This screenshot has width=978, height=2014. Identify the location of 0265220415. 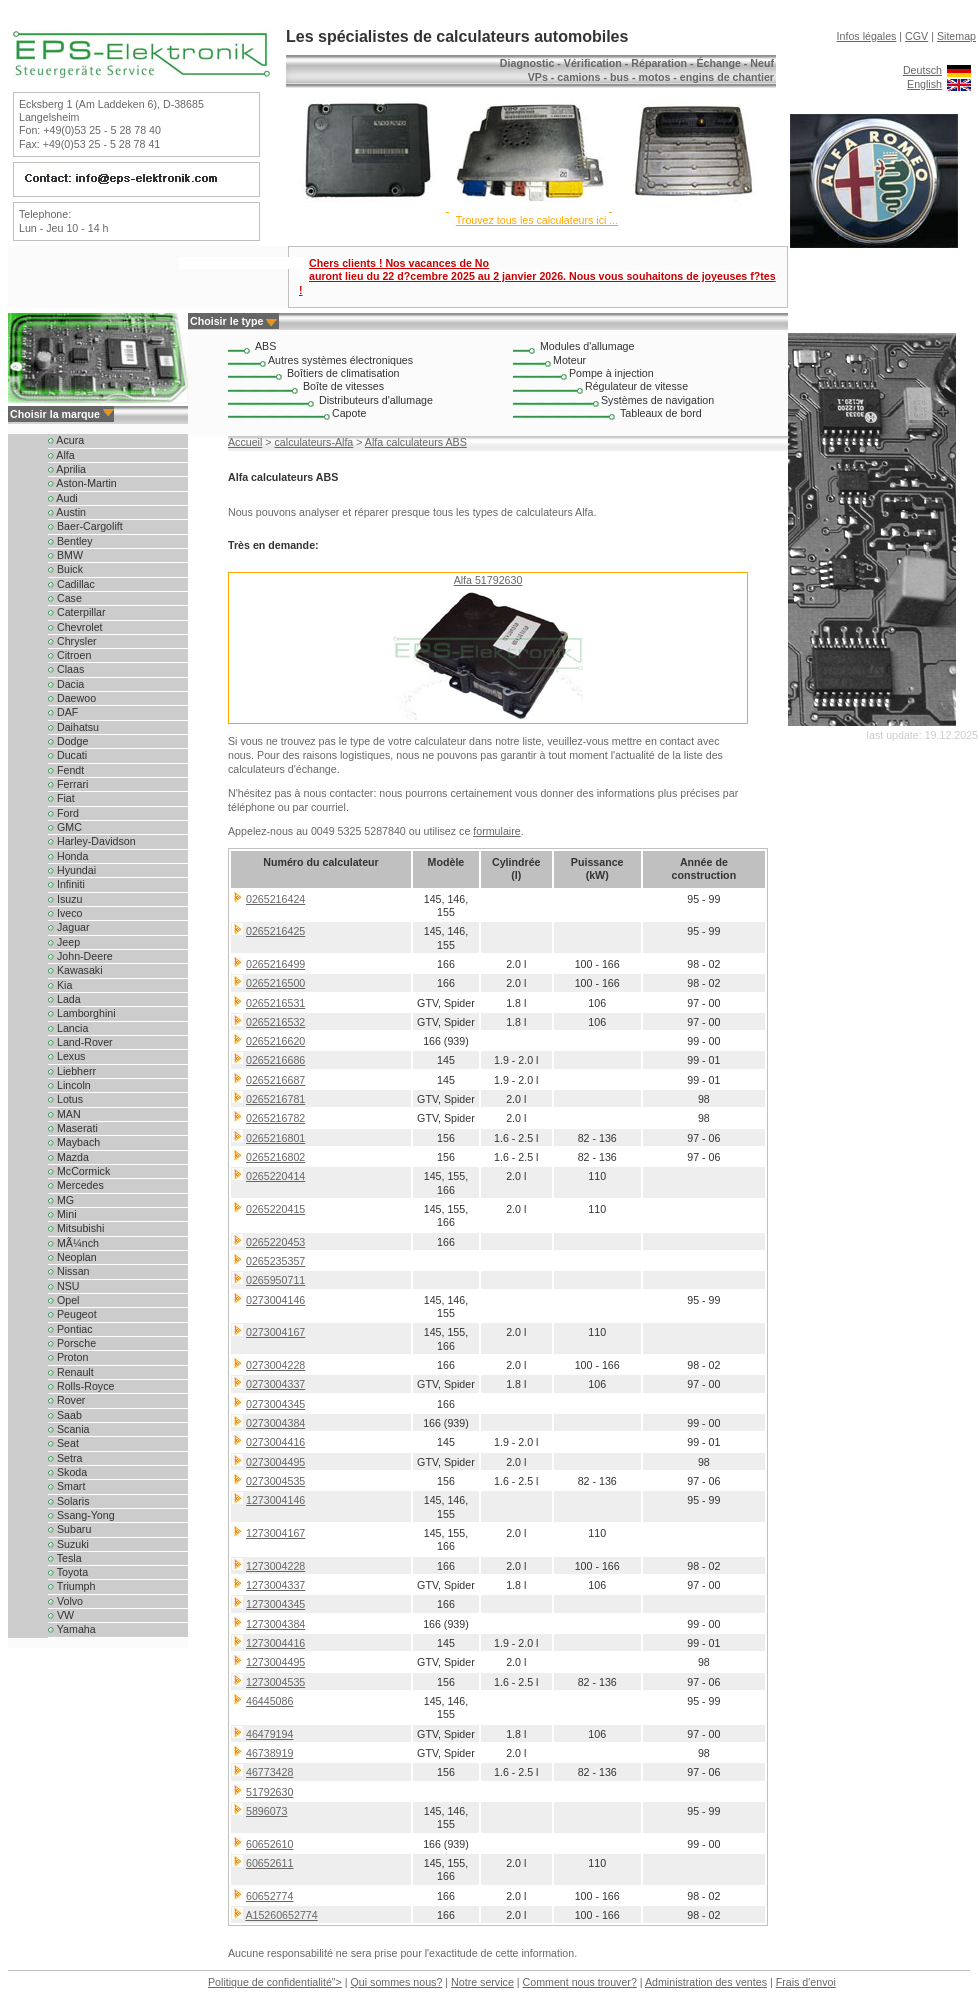
(275, 1209).